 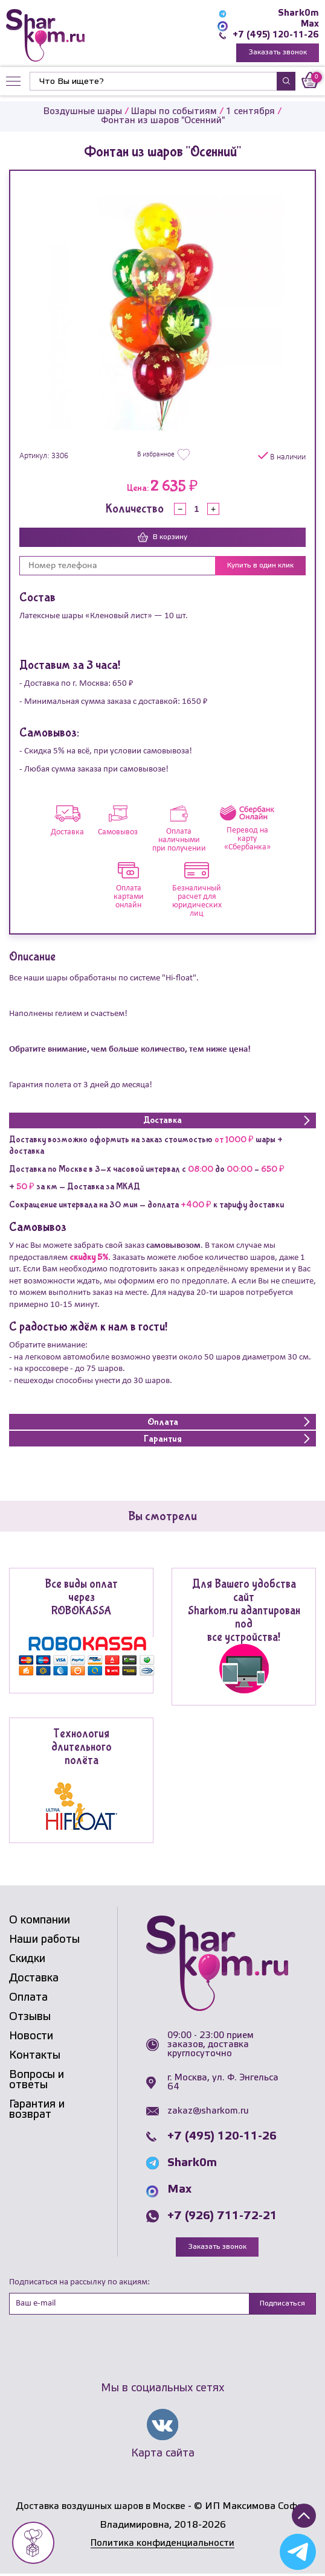 What do you see at coordinates (34, 1979) in the screenshot?
I see `Доставка` at bounding box center [34, 1979].